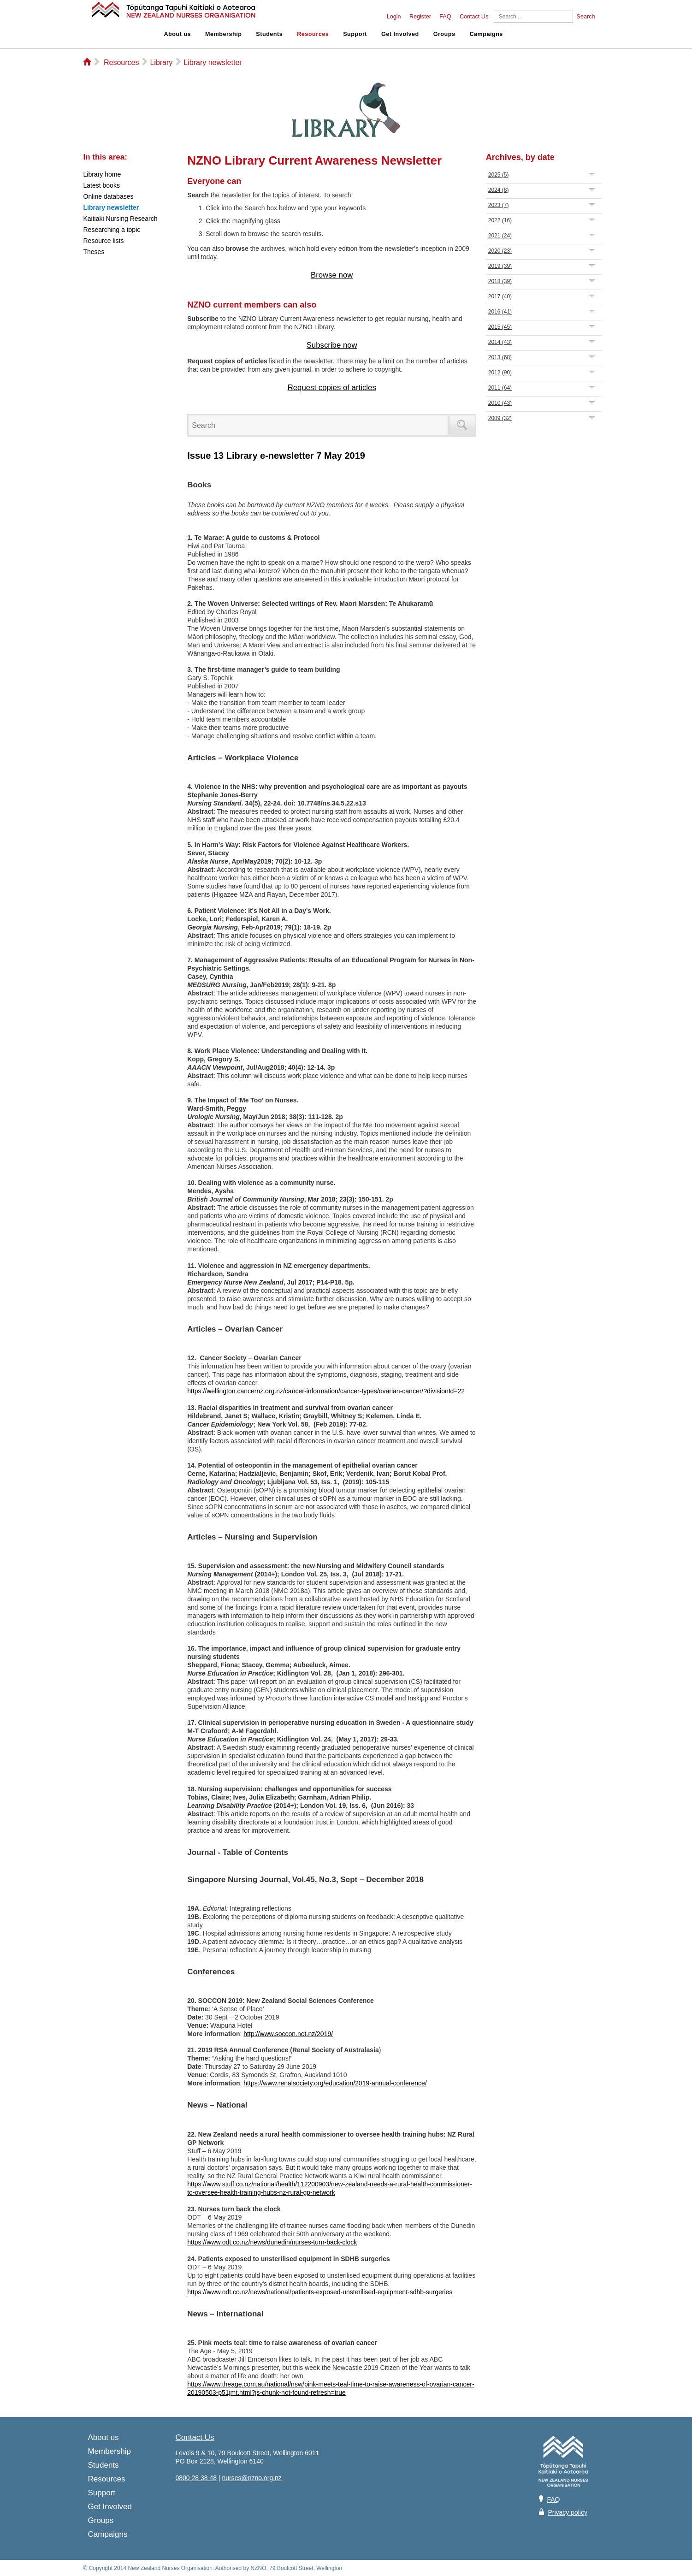 The height and width of the screenshot is (2576, 692). I want to click on Archives, by date, so click(520, 157).